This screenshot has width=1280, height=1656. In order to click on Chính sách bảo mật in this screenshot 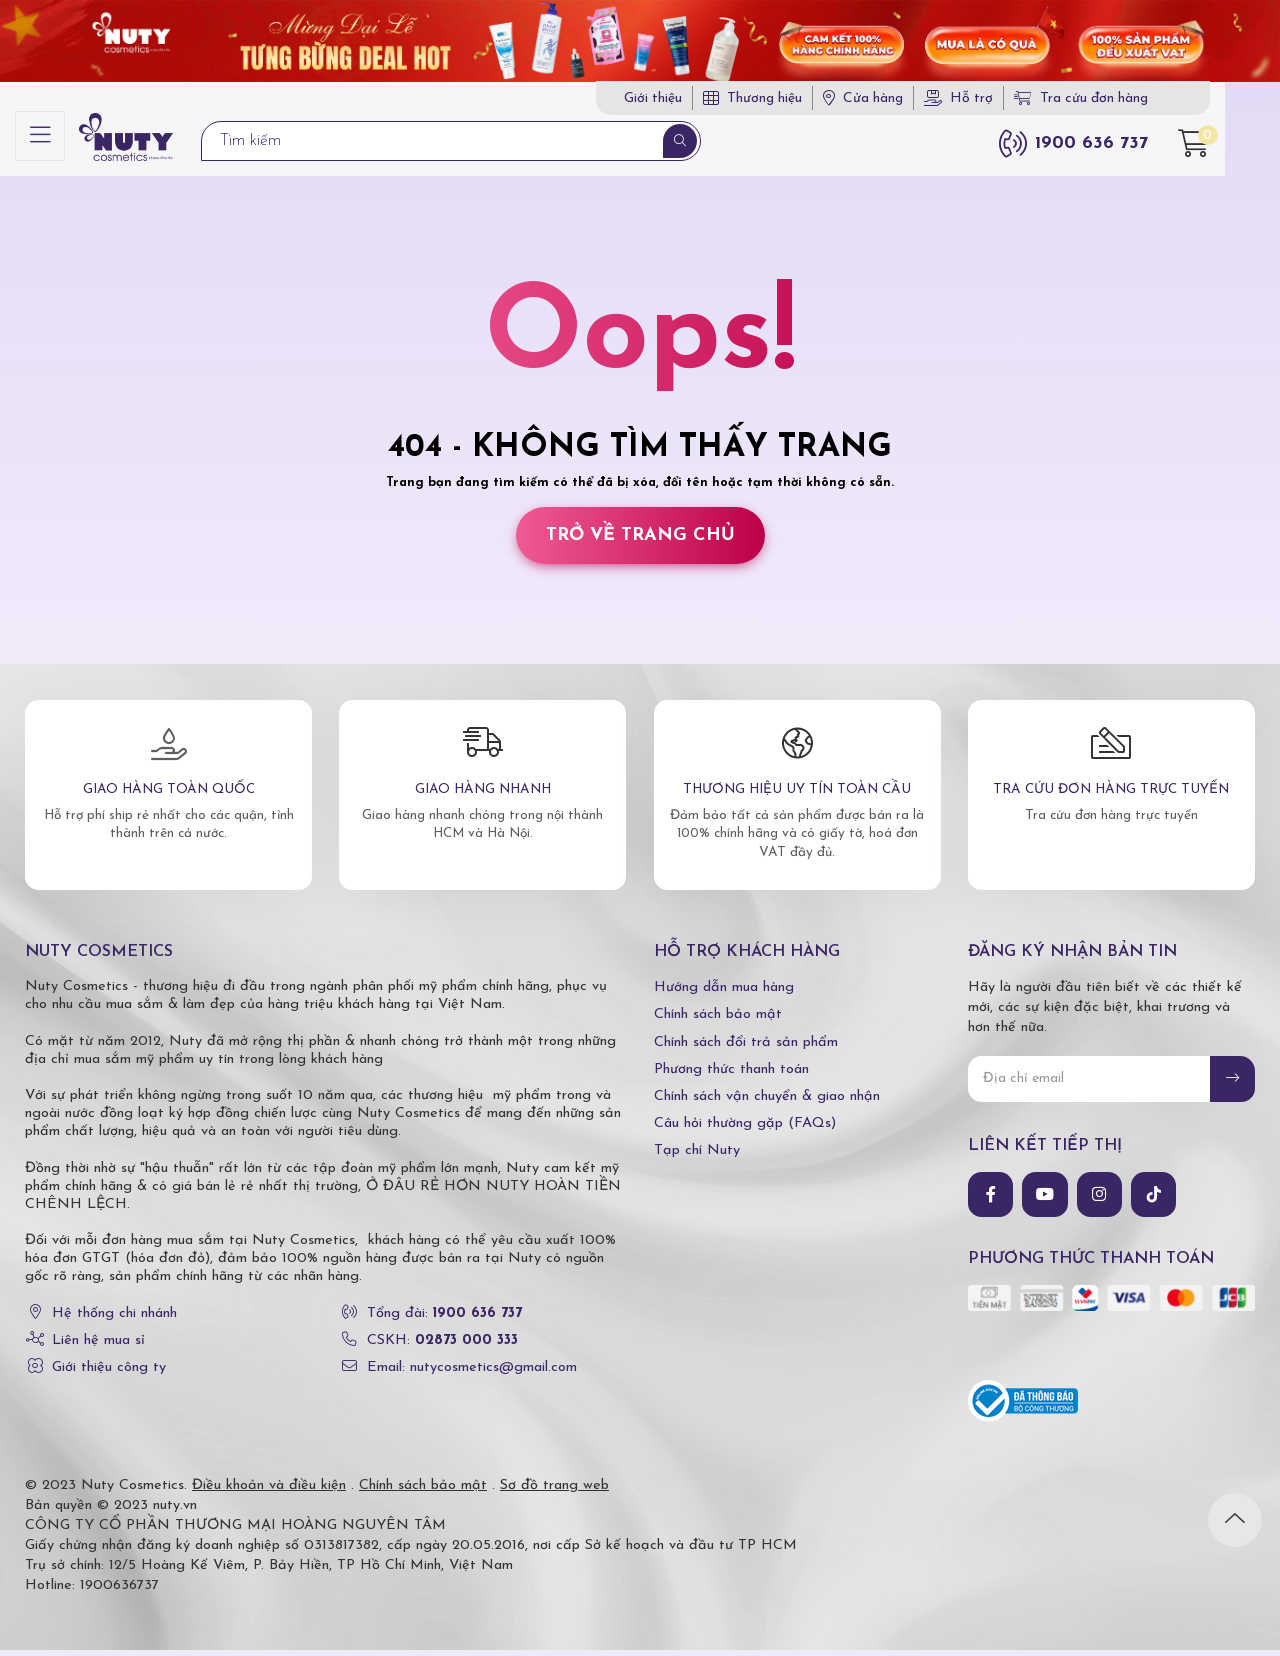, I will do `click(718, 1021)`.